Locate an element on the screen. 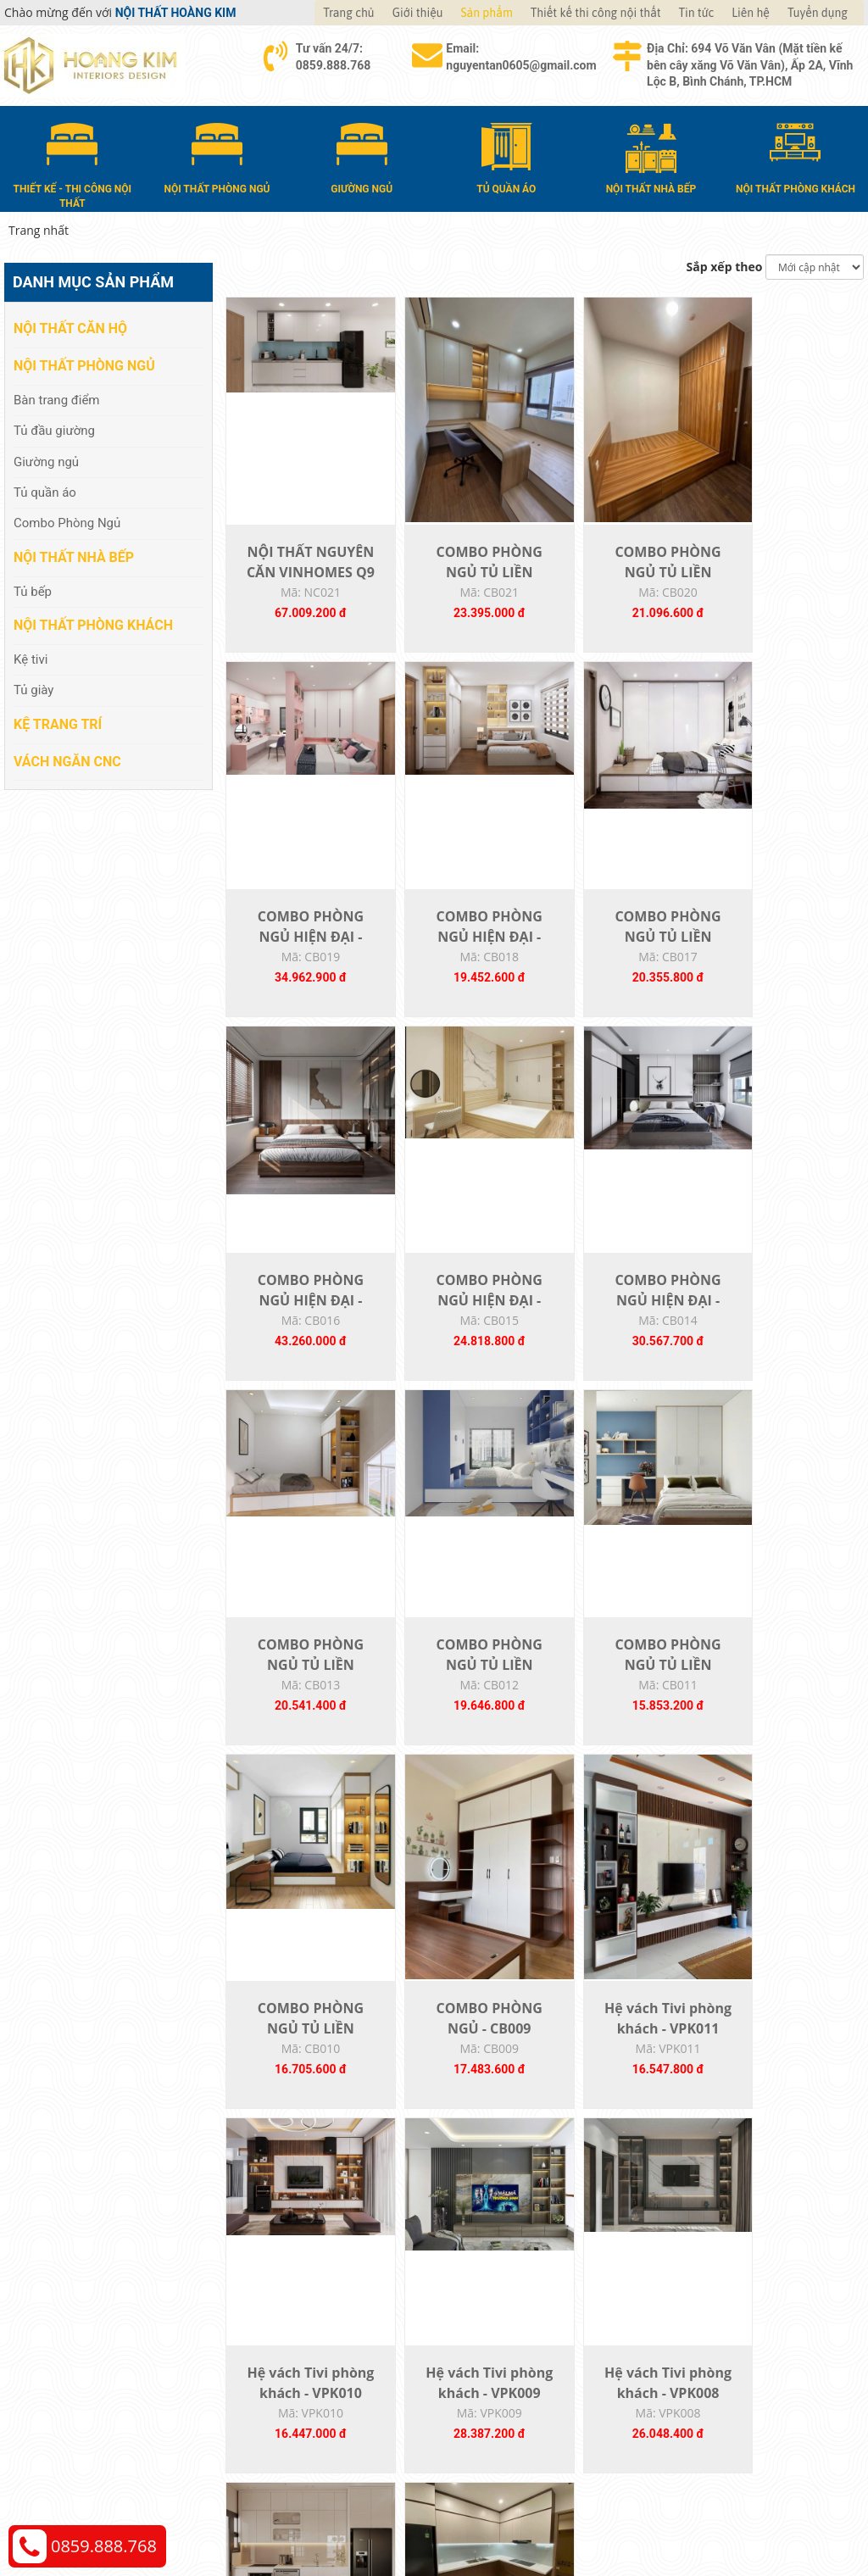 Image resolution: width=868 pixels, height=2576 pixels. Nội thất căn hộ is located at coordinates (70, 328).